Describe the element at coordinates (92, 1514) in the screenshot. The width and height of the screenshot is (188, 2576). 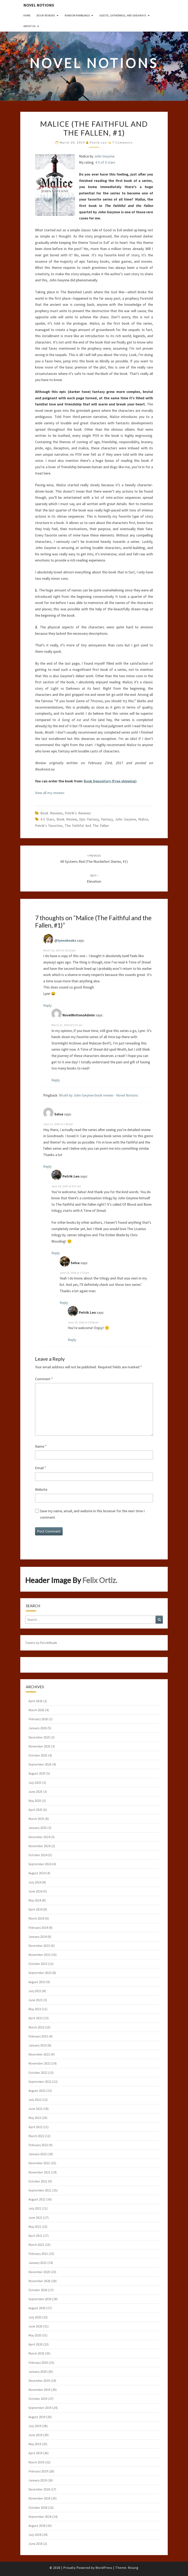
I see `Save my name, email, and website in this browser for the next time I comment.` at that location.